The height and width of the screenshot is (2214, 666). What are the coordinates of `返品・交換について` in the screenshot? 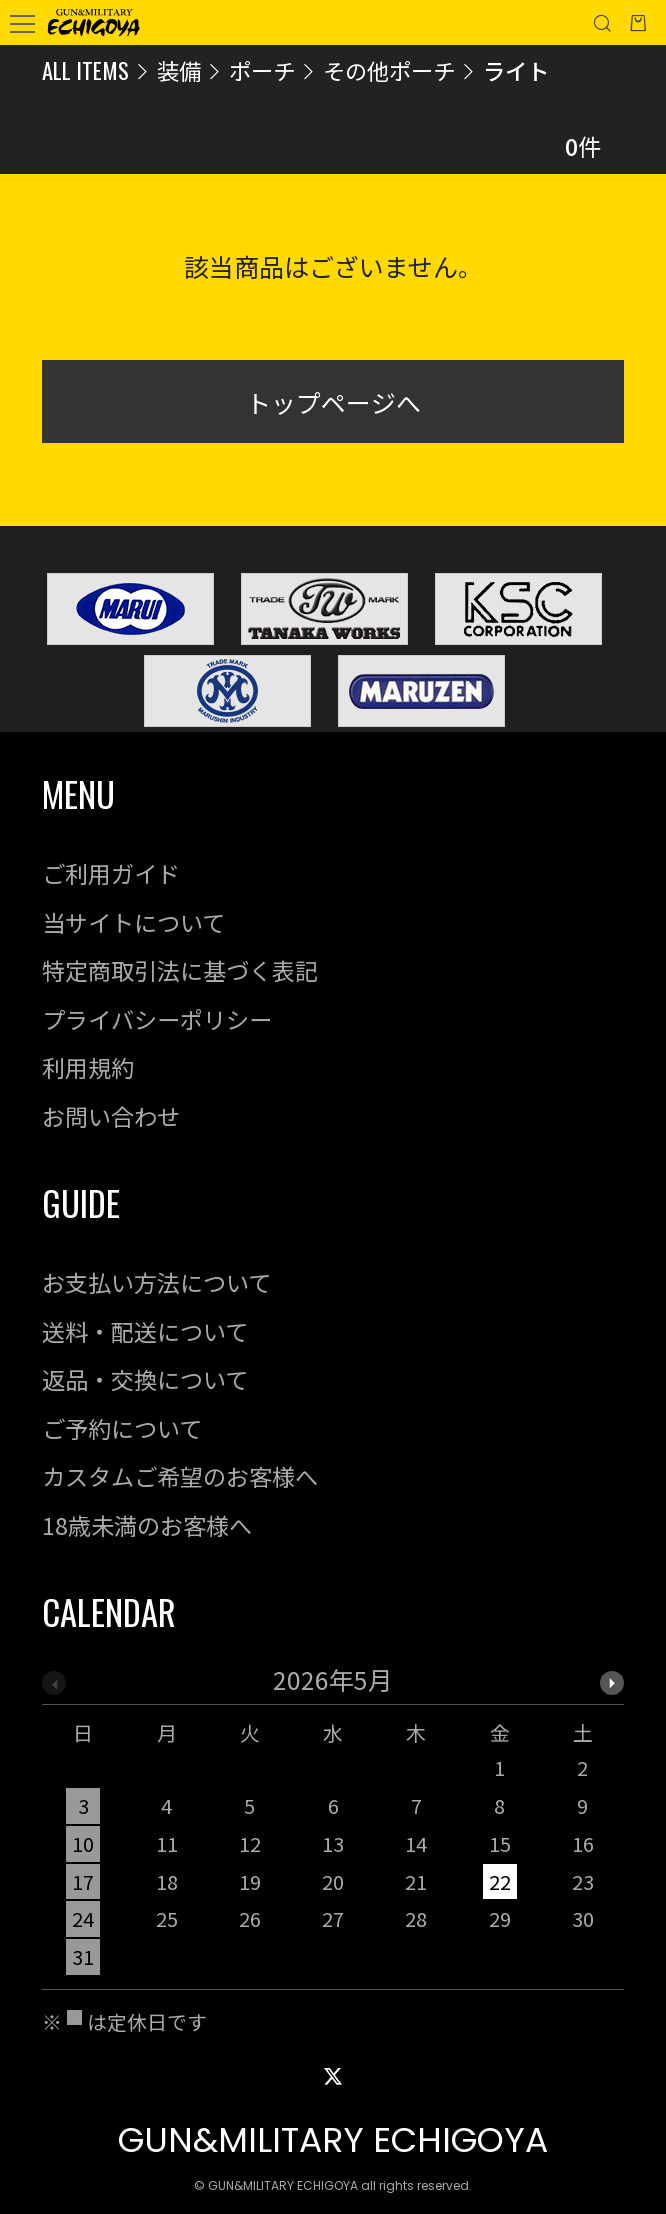 It's located at (145, 1379).